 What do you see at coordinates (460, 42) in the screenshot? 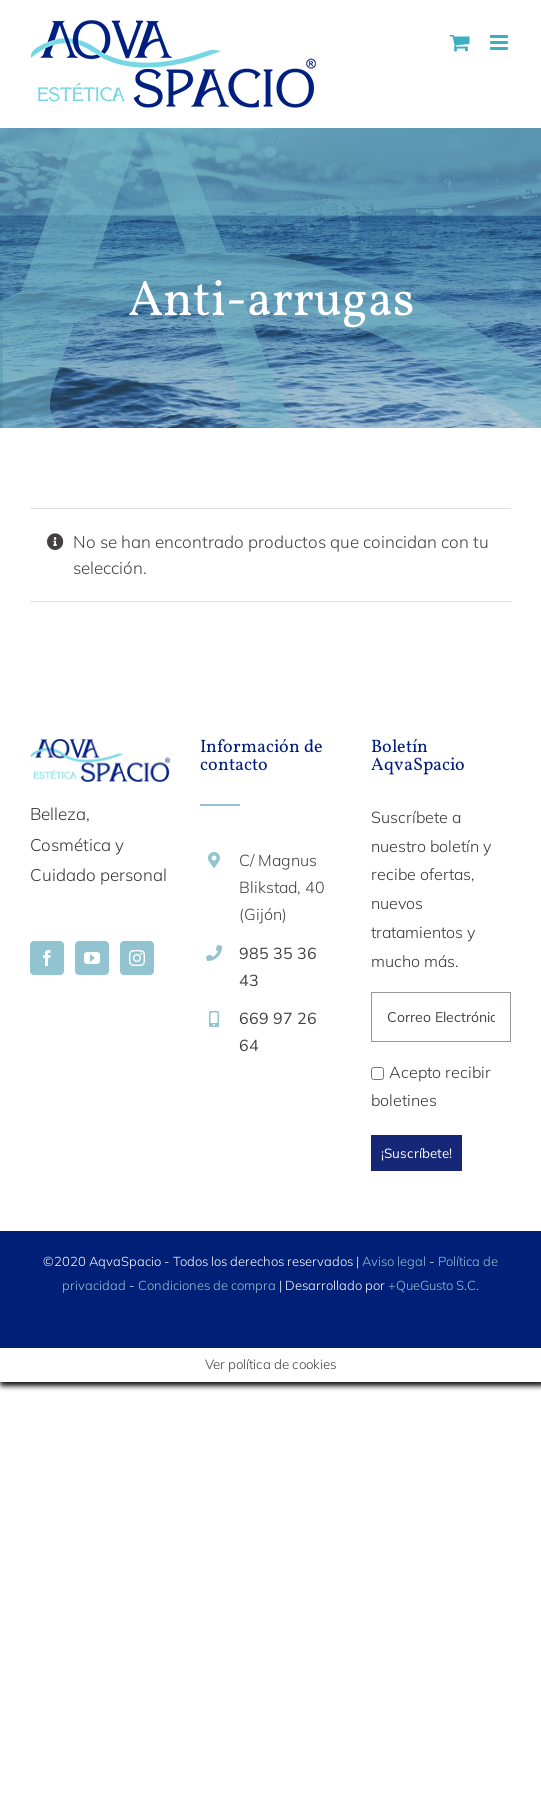
I see `[Alternar carrito en móvil]` at bounding box center [460, 42].